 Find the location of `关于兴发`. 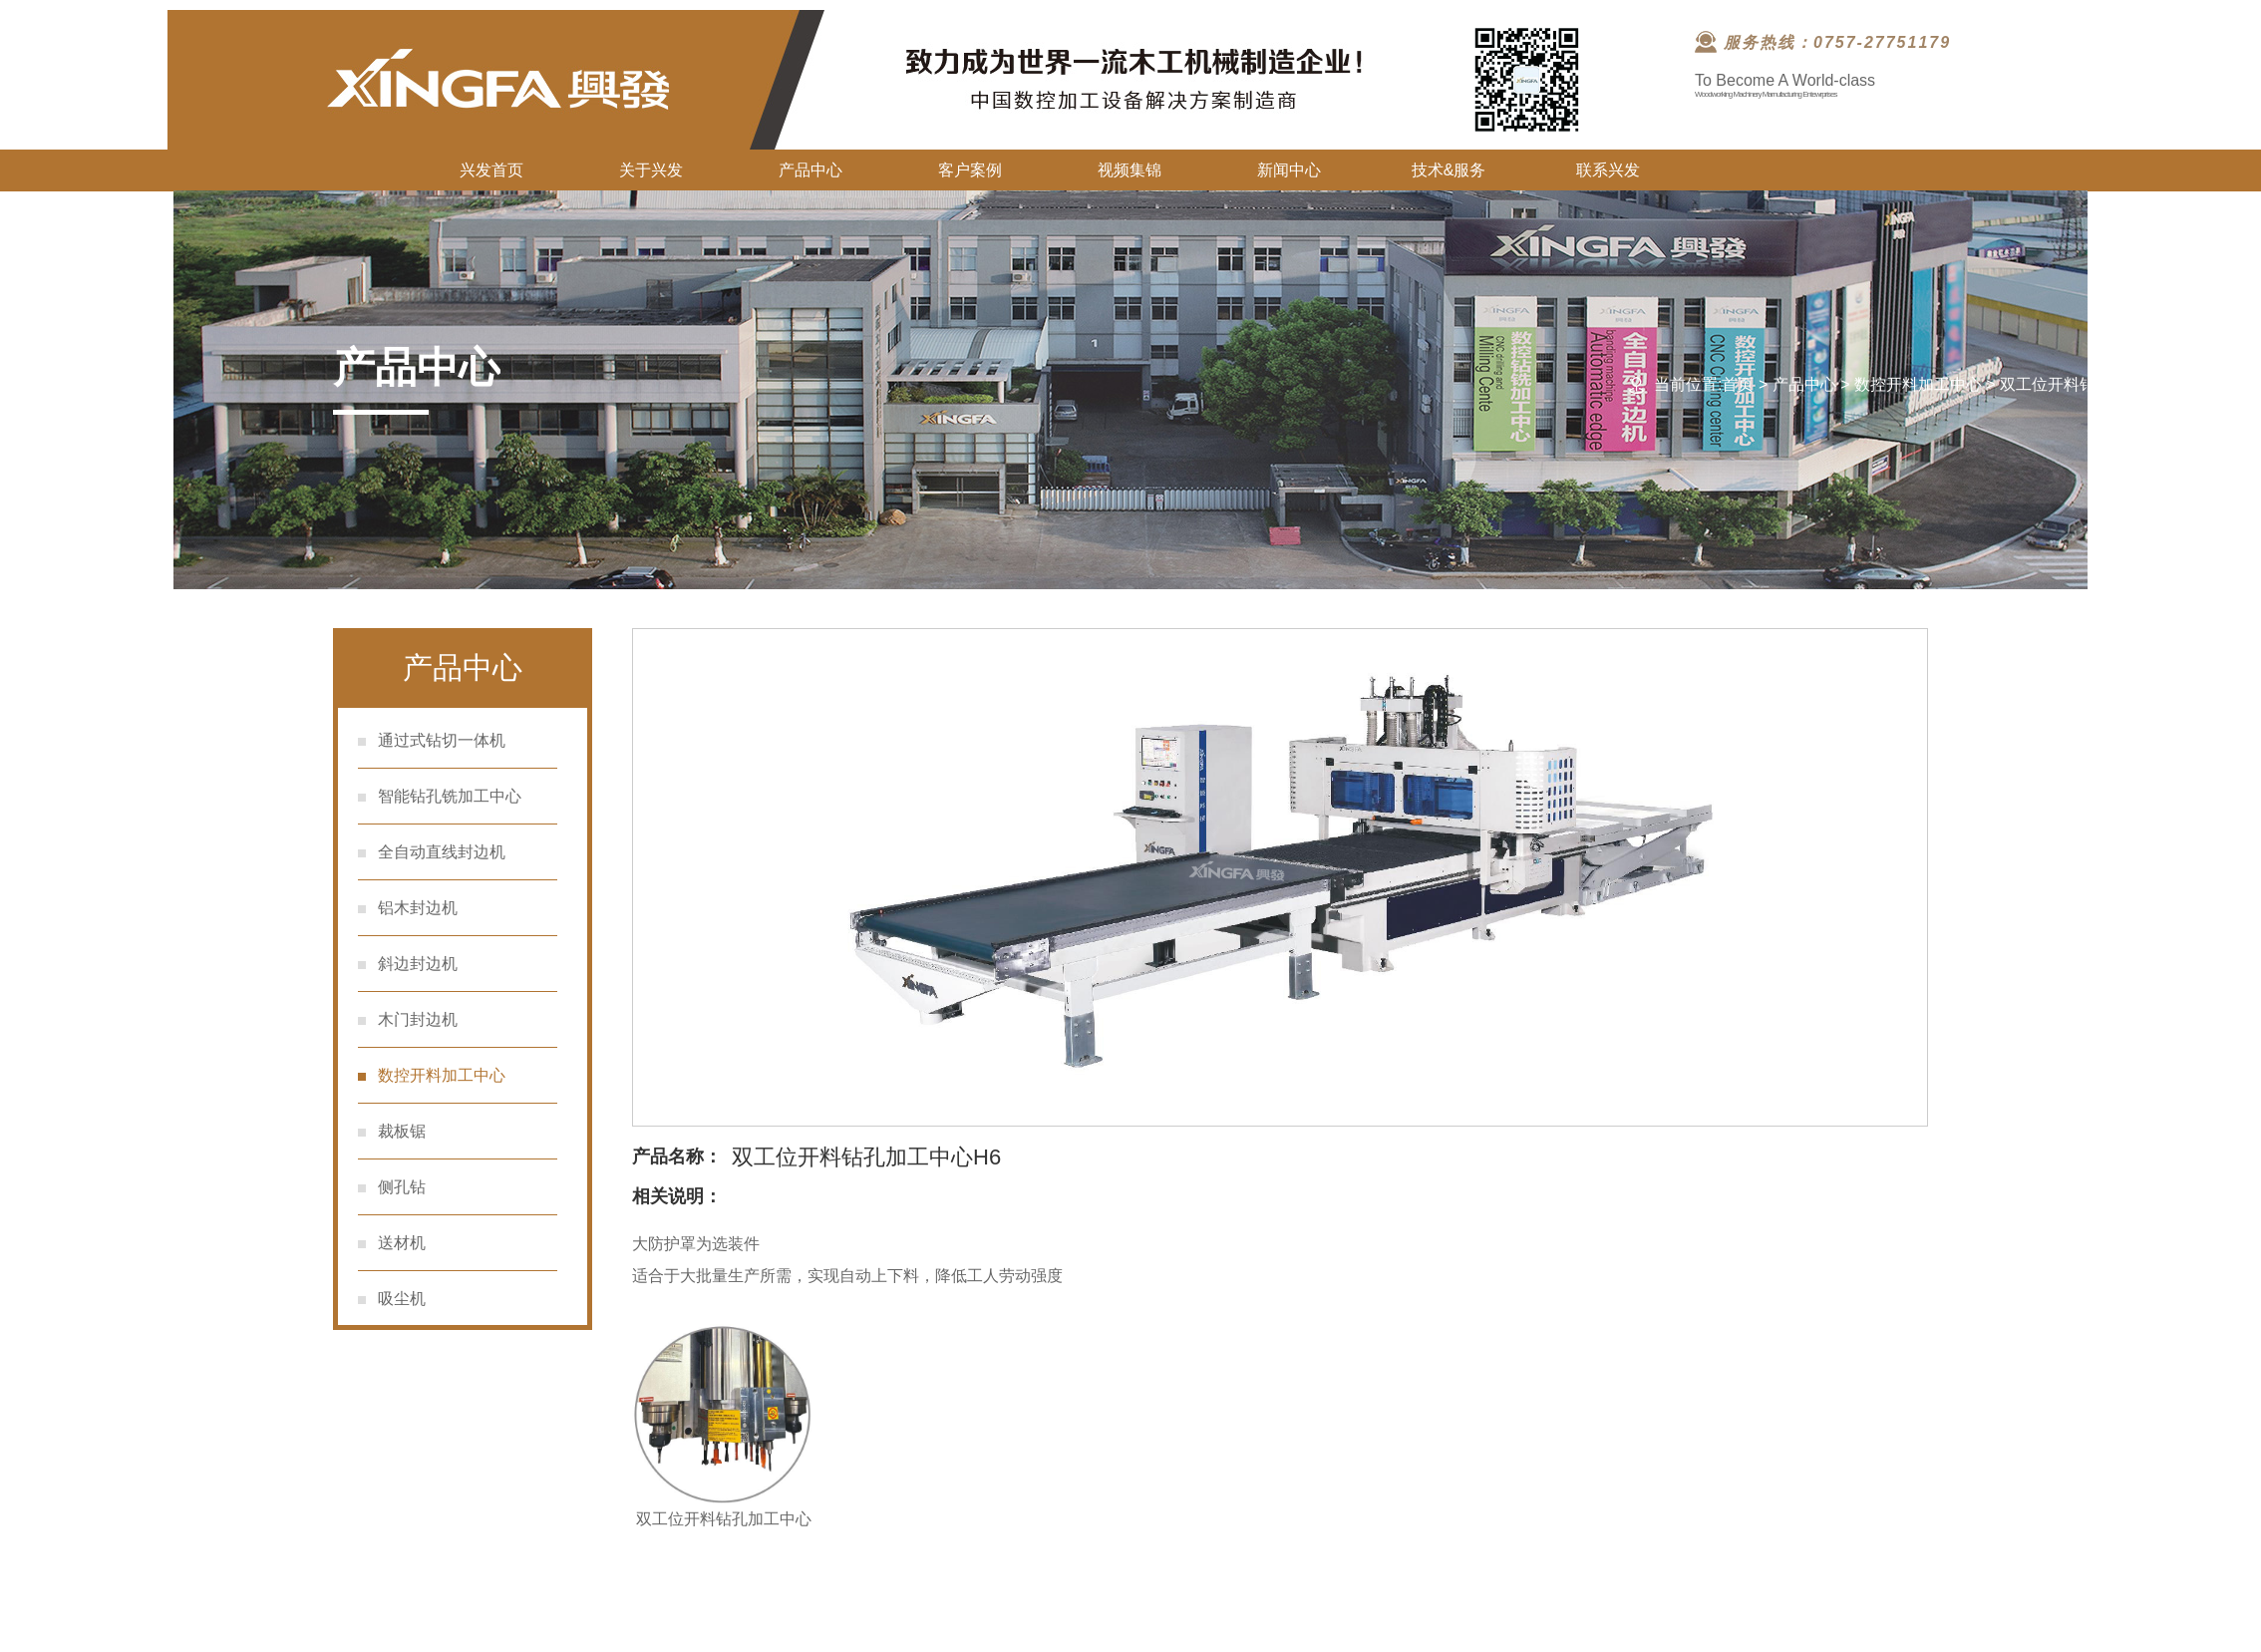

关于兴发 is located at coordinates (651, 170).